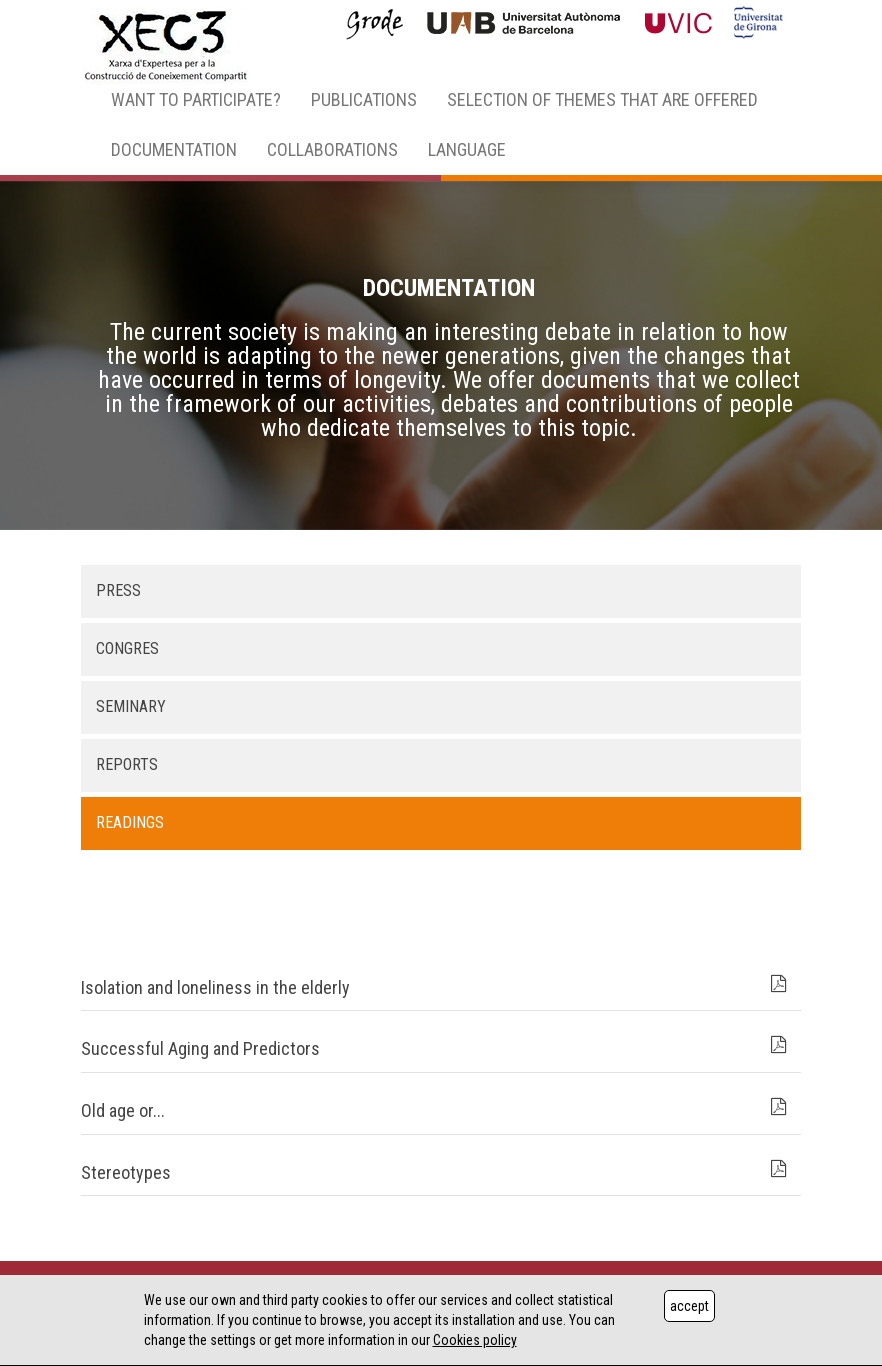  Describe the element at coordinates (689, 1306) in the screenshot. I see `accept` at that location.